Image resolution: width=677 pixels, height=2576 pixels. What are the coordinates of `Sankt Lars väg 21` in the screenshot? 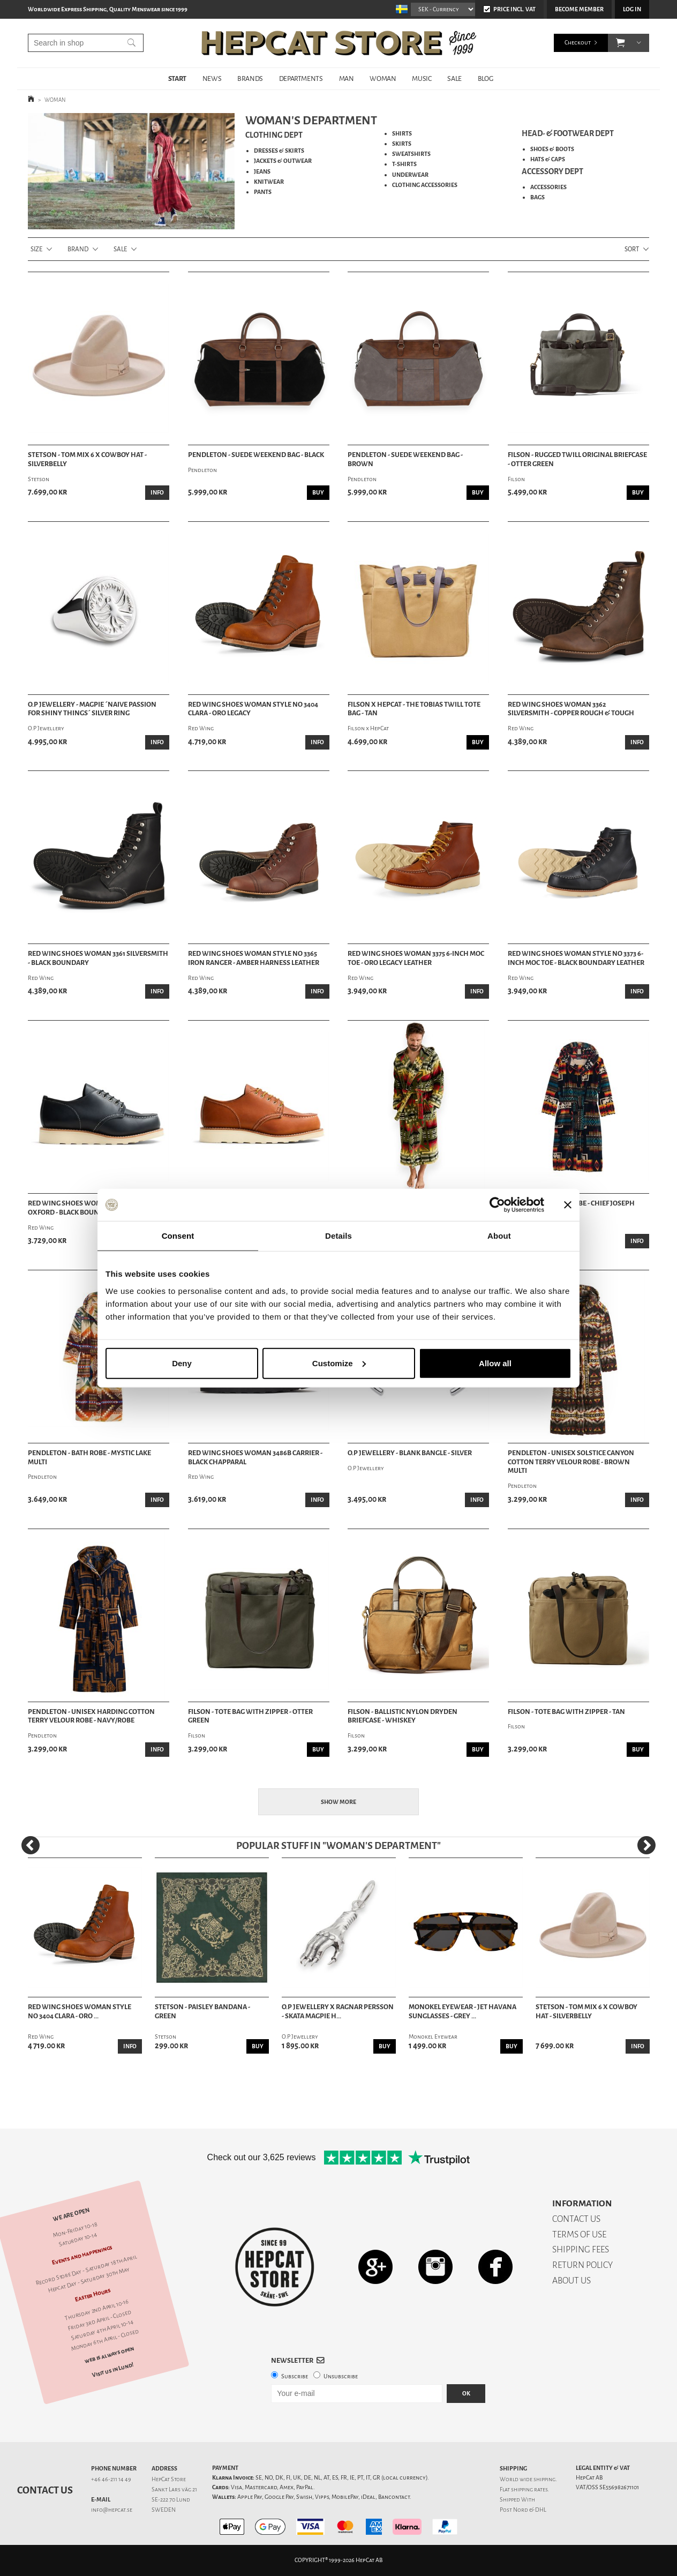 It's located at (174, 2489).